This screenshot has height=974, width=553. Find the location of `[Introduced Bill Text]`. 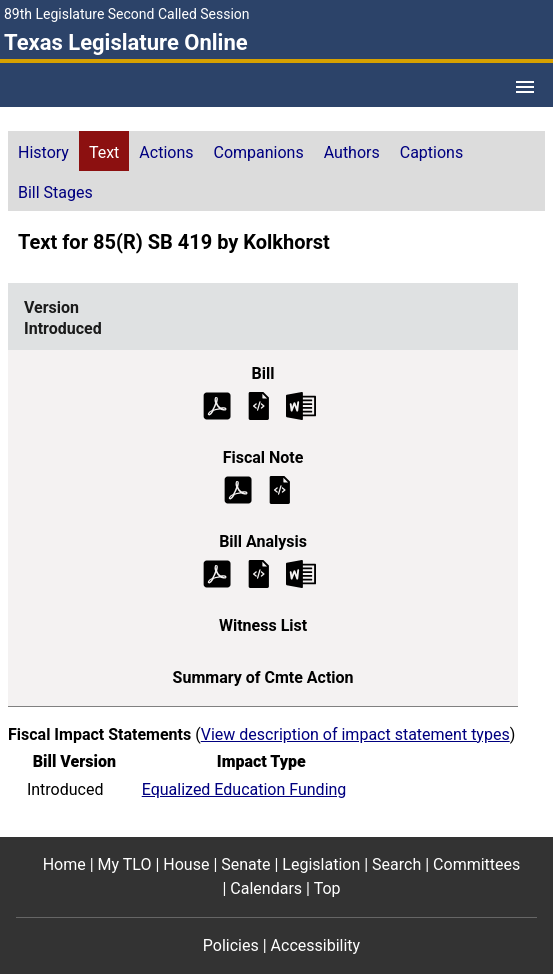

[Introduced Bill Text] is located at coordinates (259, 404).